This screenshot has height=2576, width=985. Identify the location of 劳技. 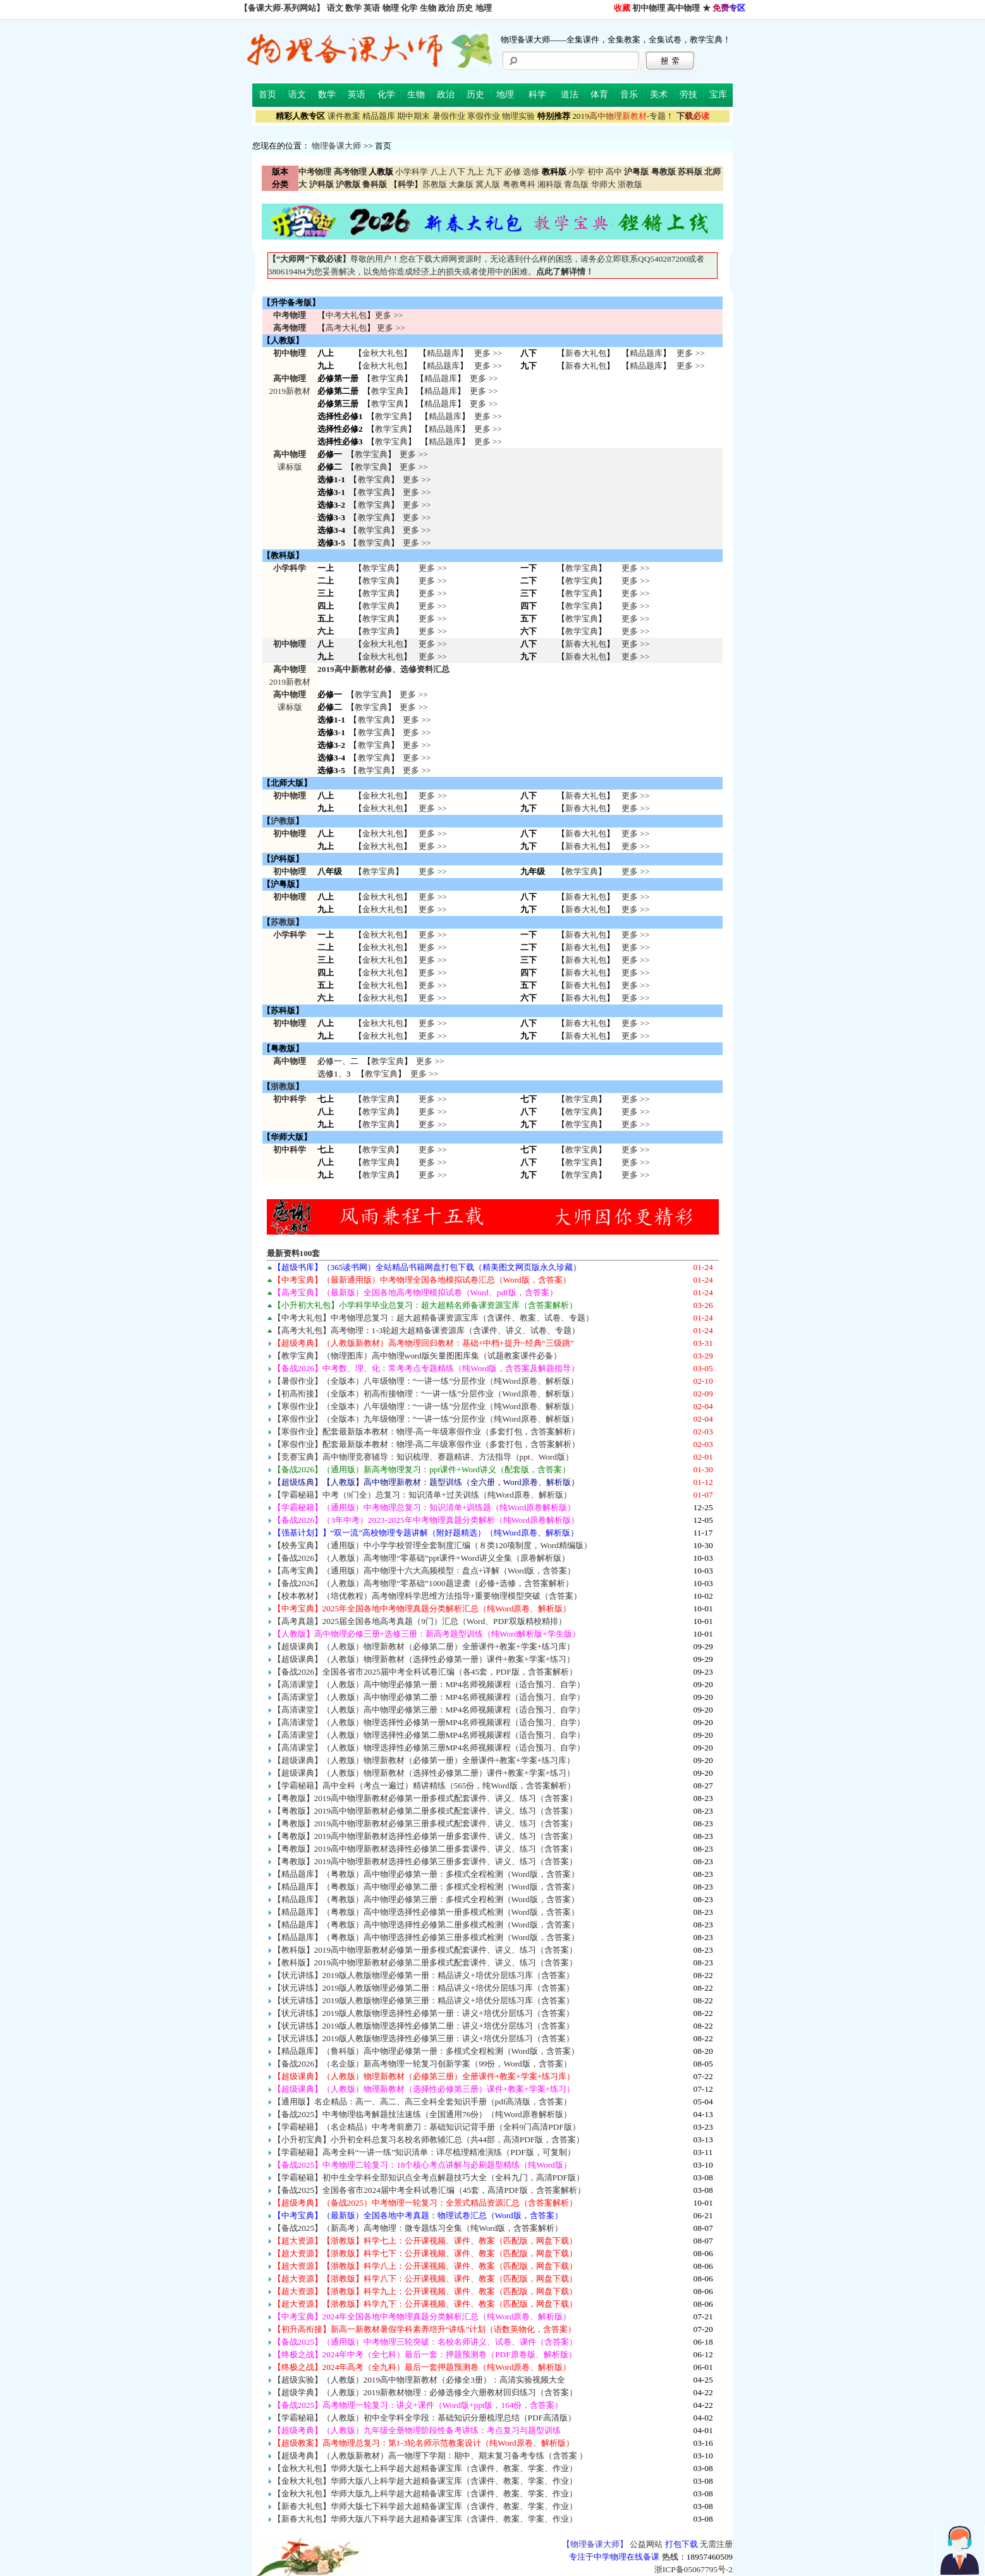
(688, 94).